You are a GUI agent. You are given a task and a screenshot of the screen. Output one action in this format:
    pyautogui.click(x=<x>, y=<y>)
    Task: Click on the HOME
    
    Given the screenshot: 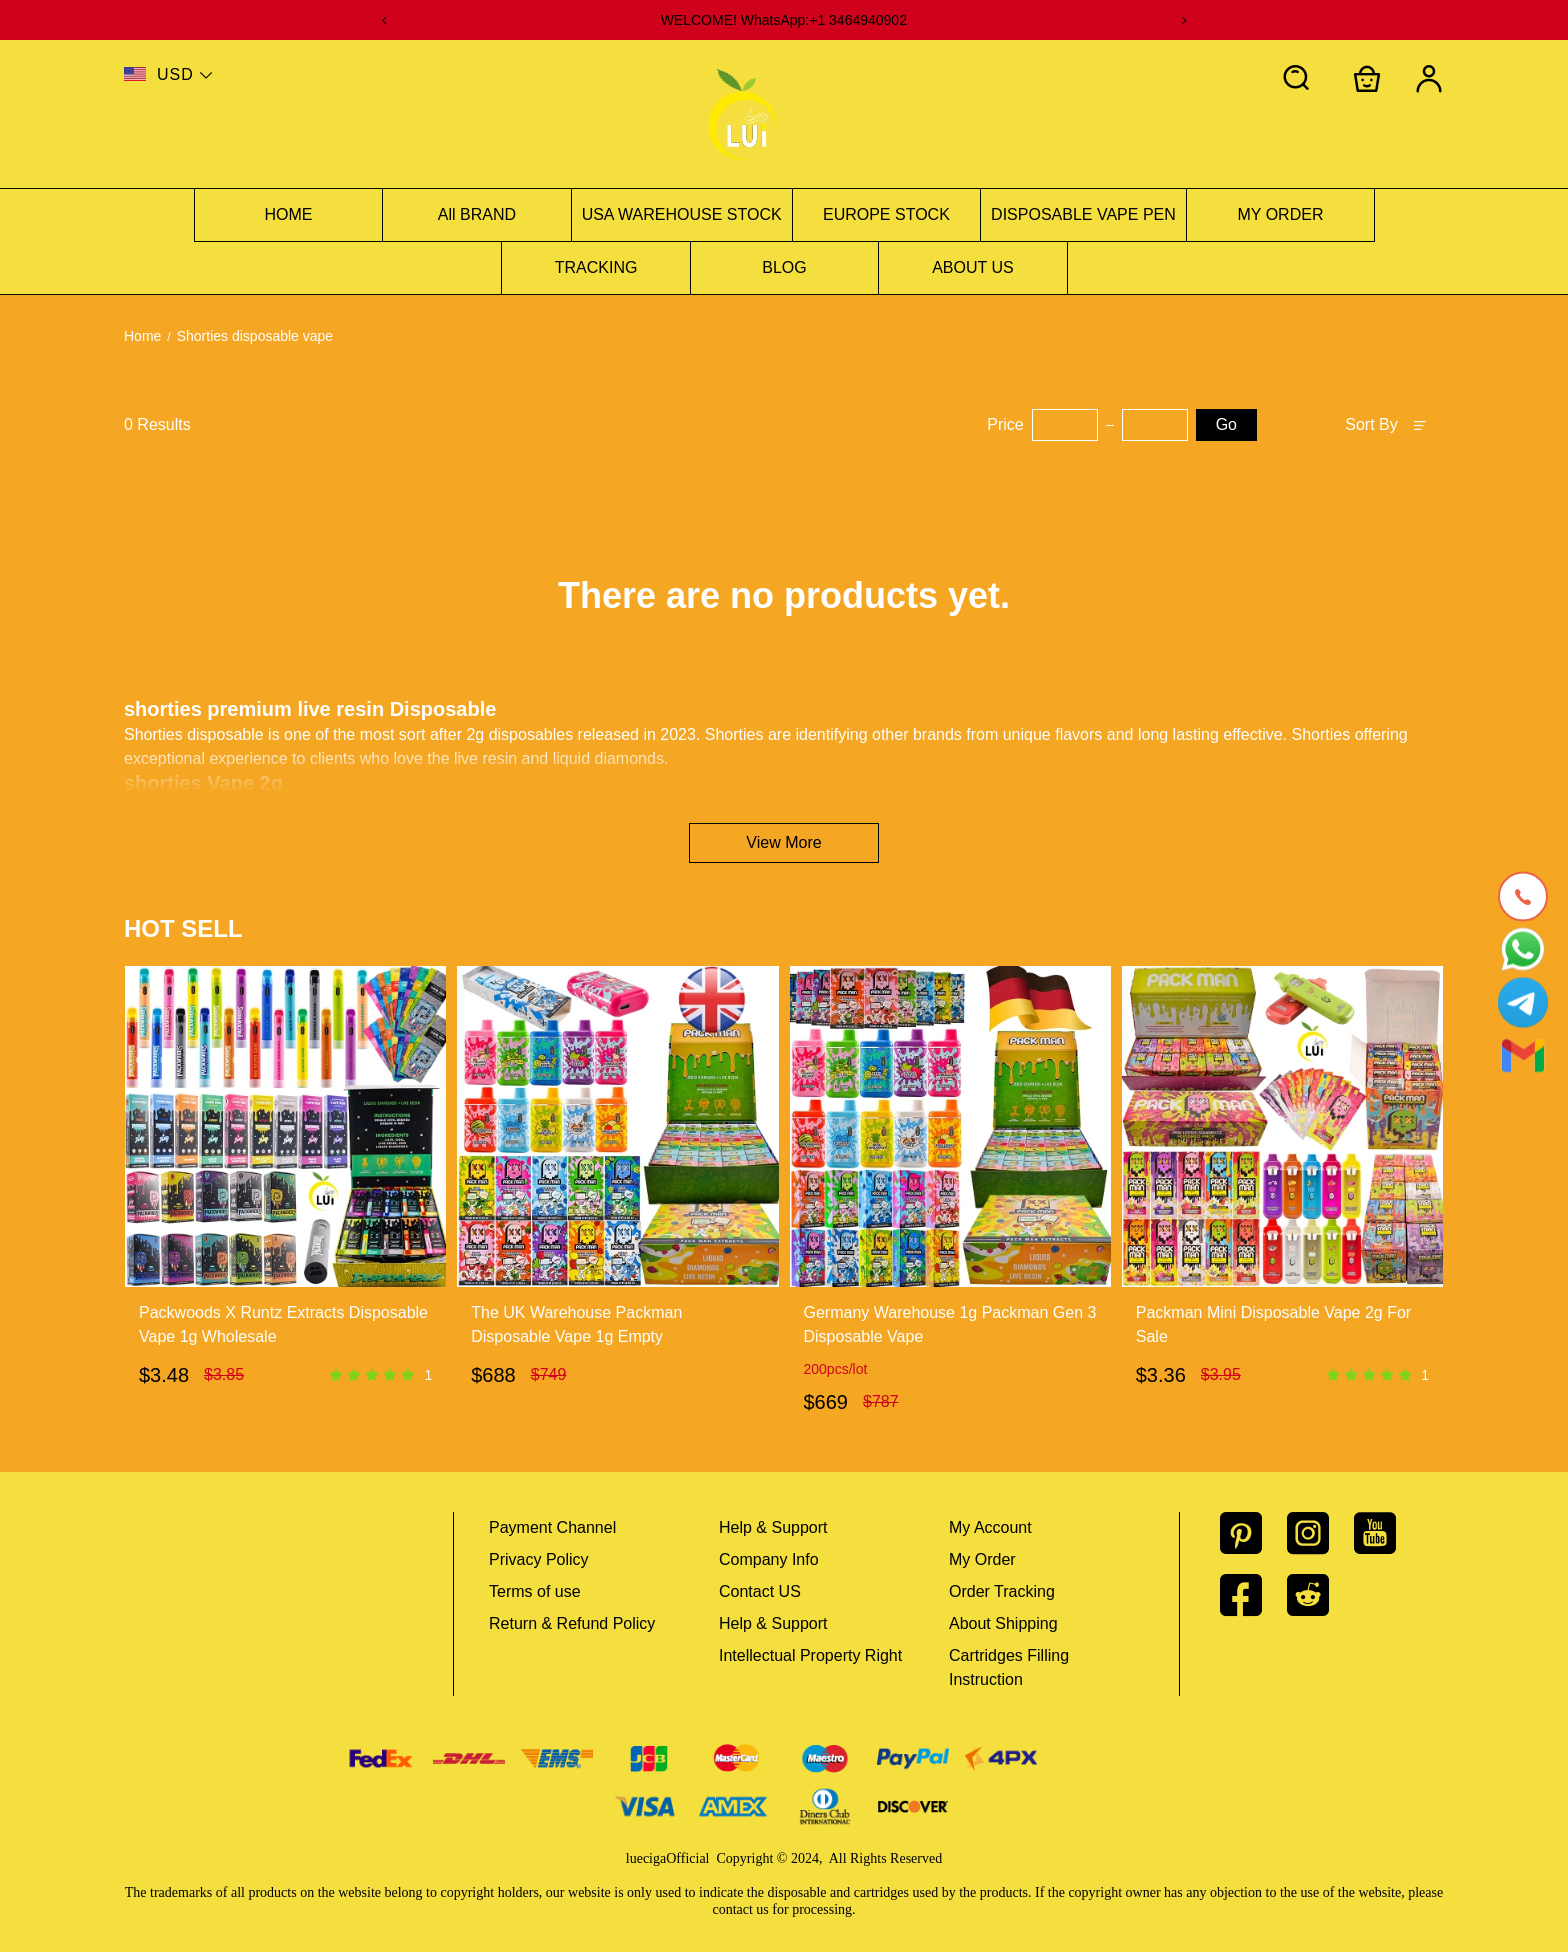 What is the action you would take?
    pyautogui.click(x=289, y=214)
    